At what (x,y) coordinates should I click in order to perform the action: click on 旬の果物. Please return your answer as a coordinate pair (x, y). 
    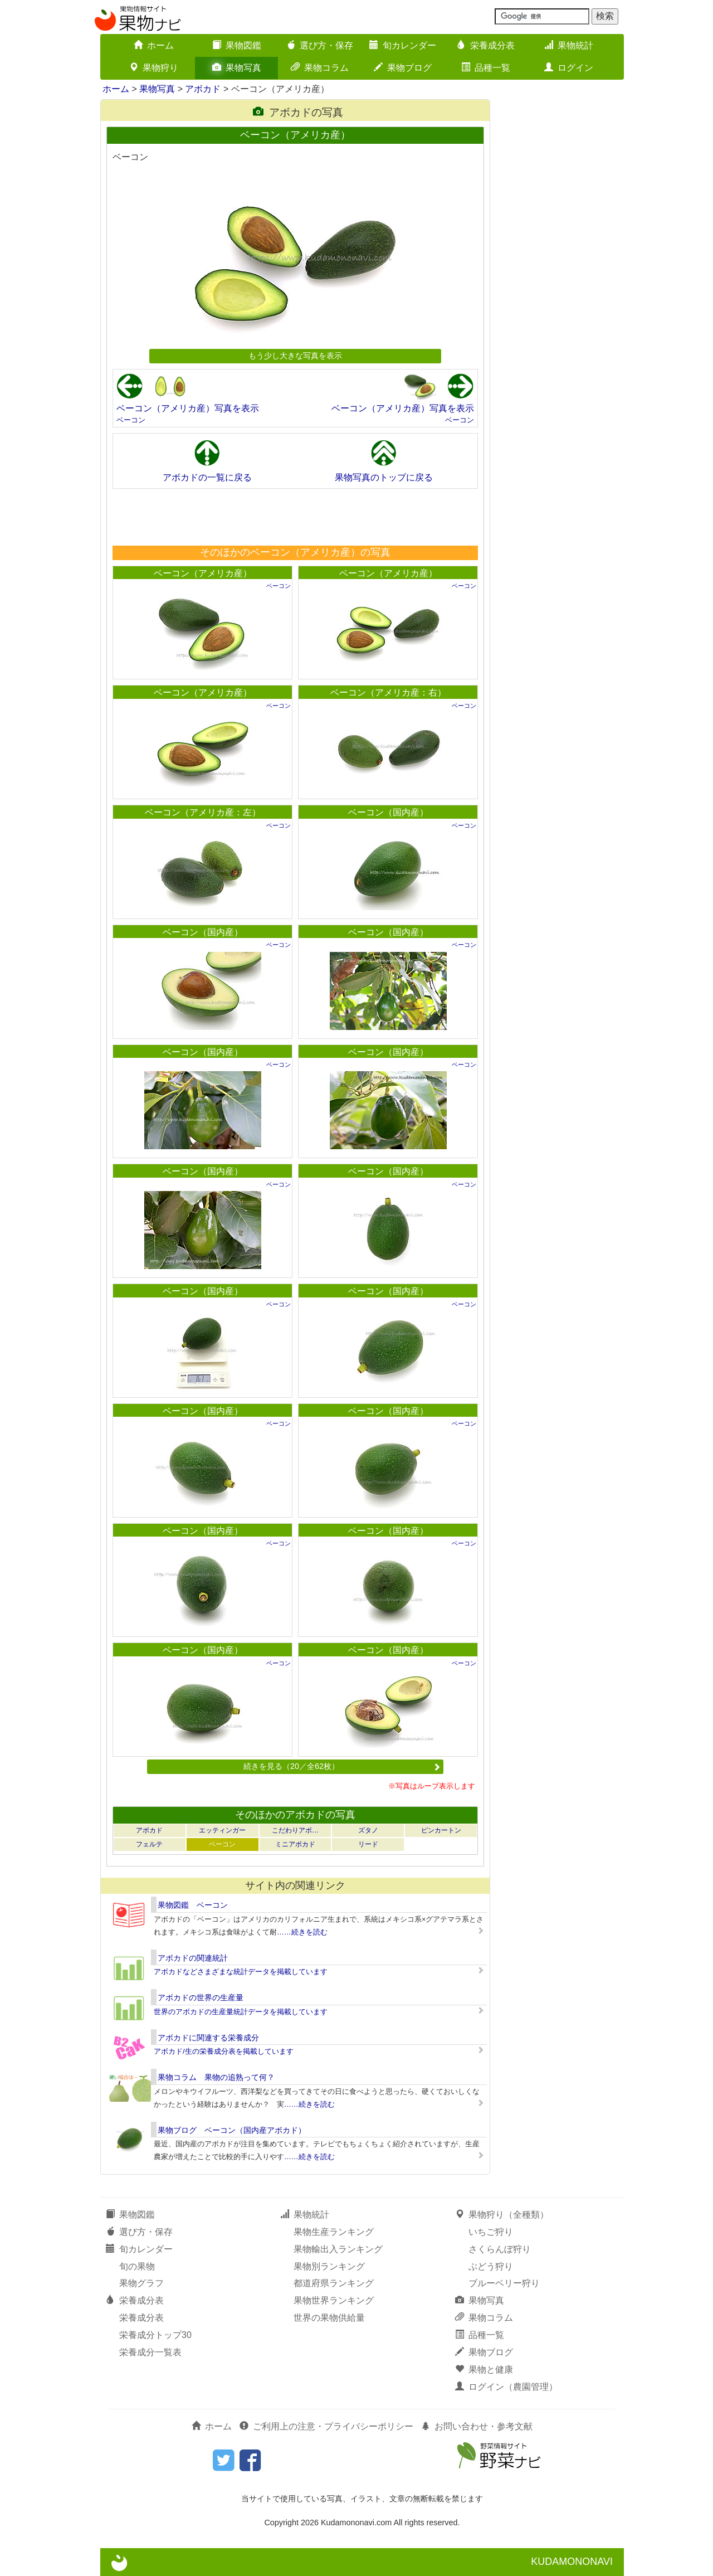
    Looking at the image, I should click on (137, 2266).